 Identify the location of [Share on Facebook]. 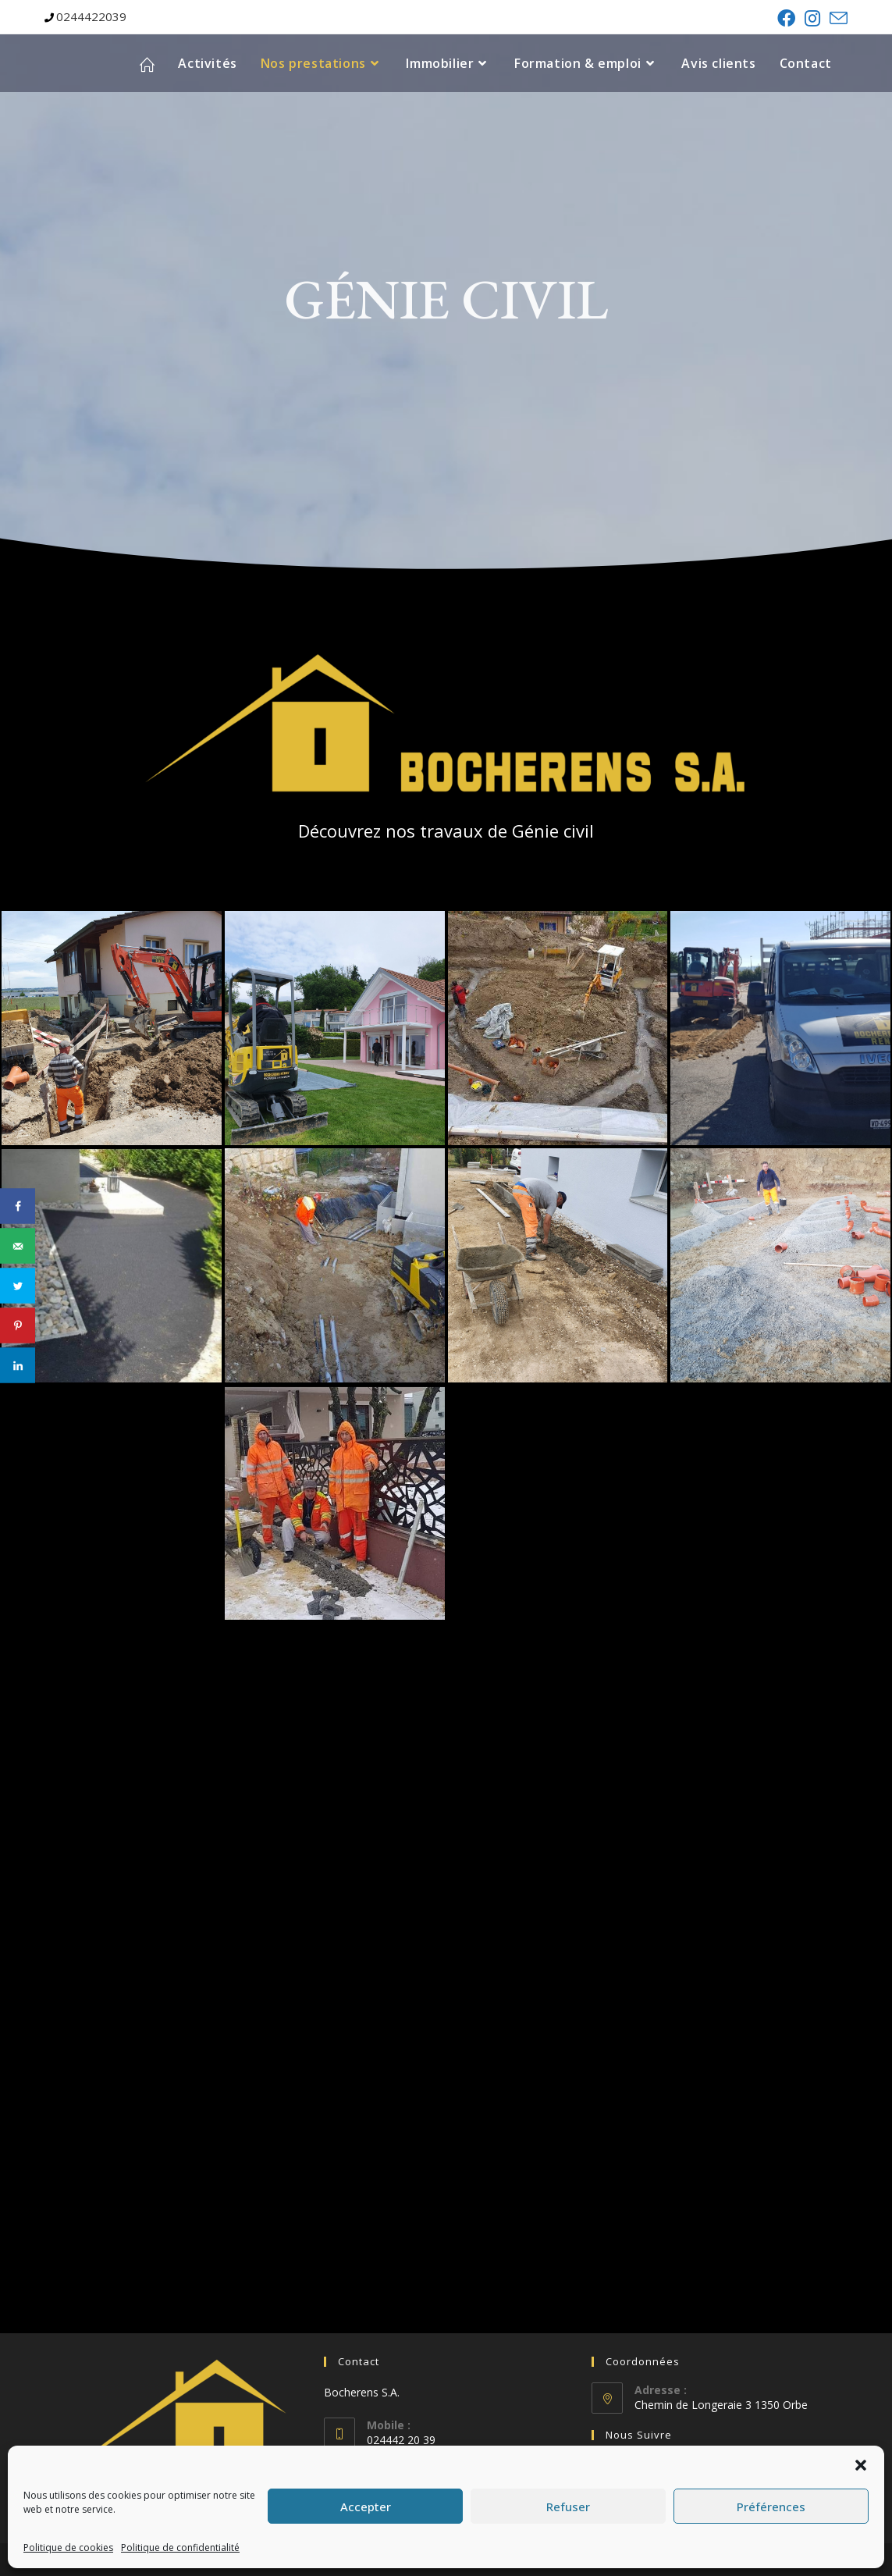
(17, 1206).